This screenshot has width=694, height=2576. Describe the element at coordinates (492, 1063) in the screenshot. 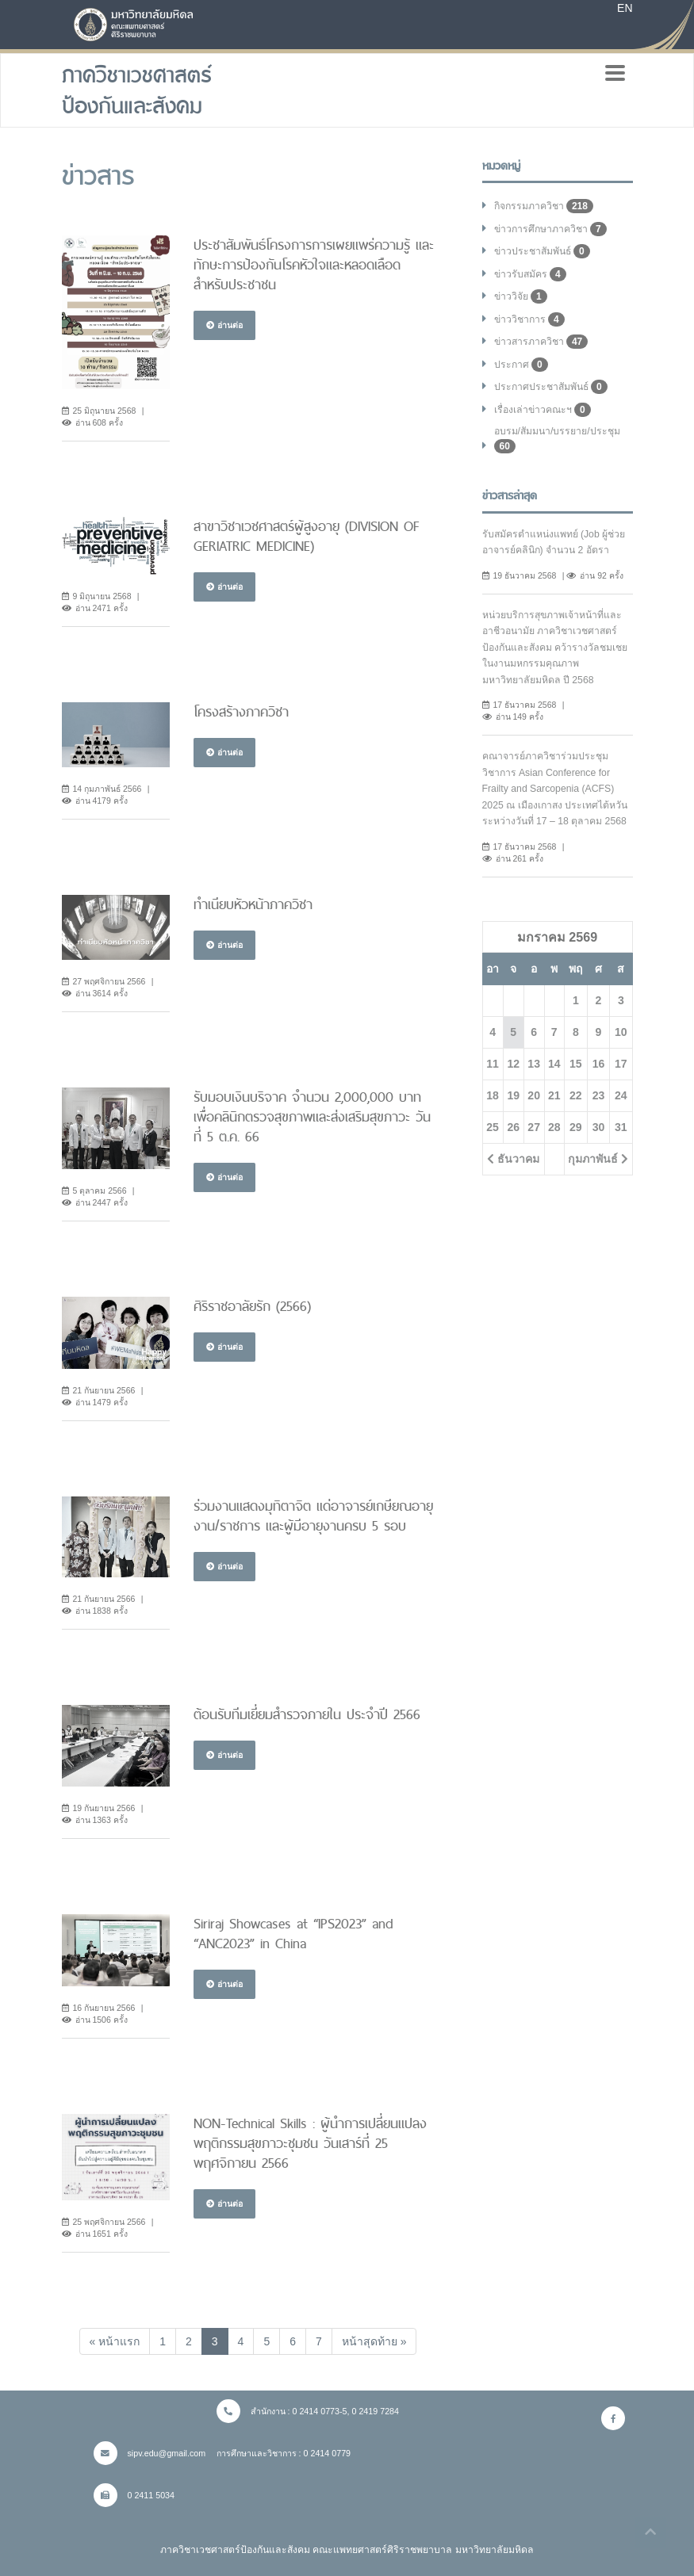

I see `11` at that location.